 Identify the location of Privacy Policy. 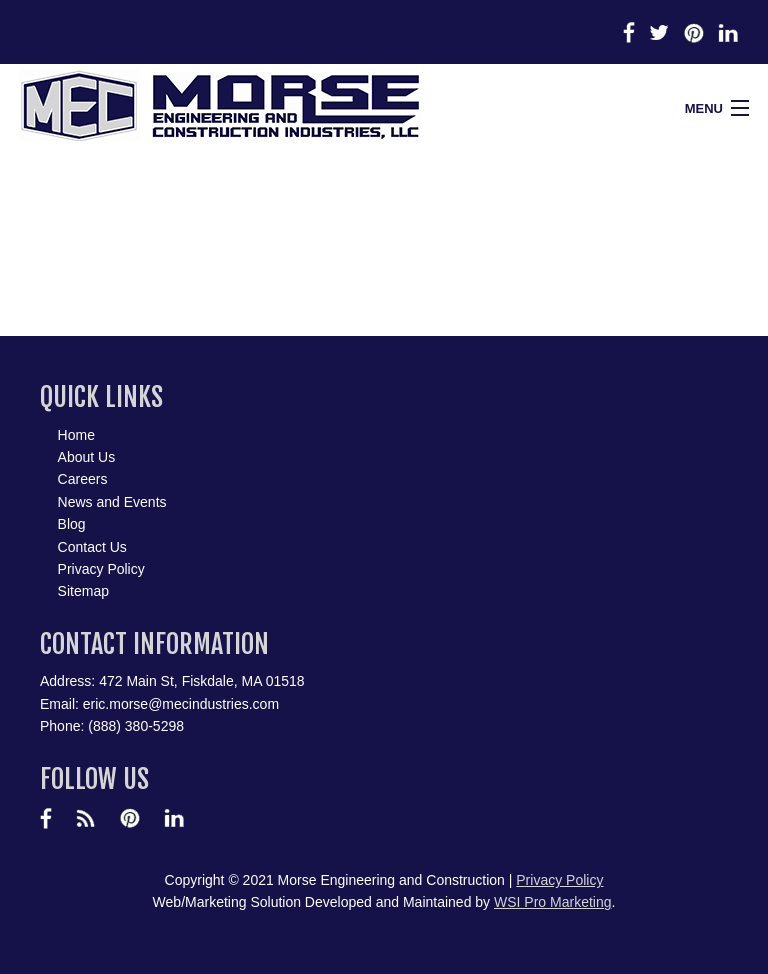
(101, 569).